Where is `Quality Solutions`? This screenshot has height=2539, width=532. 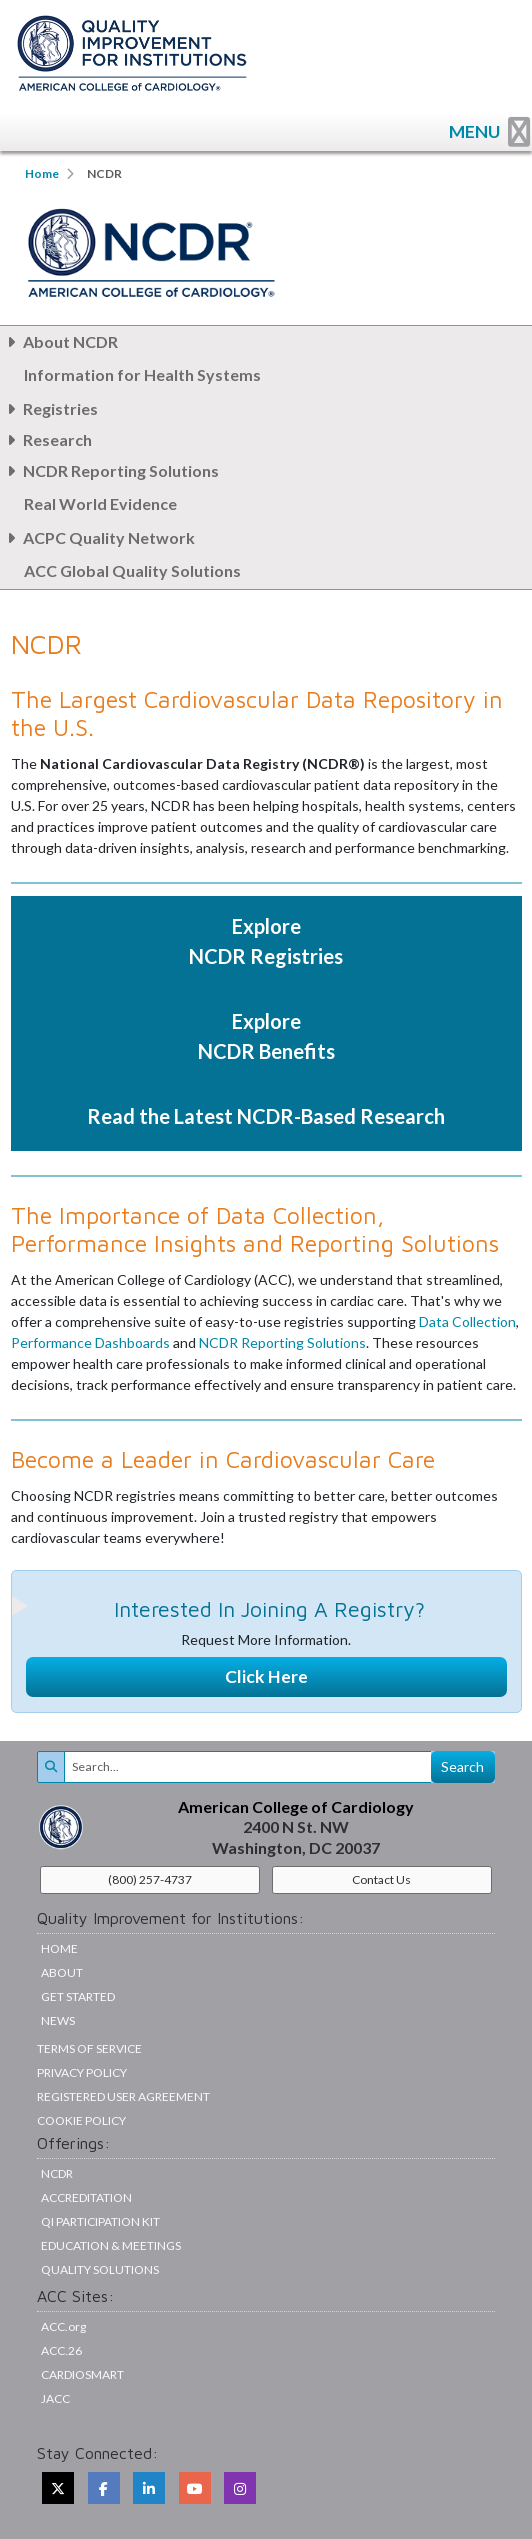
Quality Solutions is located at coordinates (100, 2269).